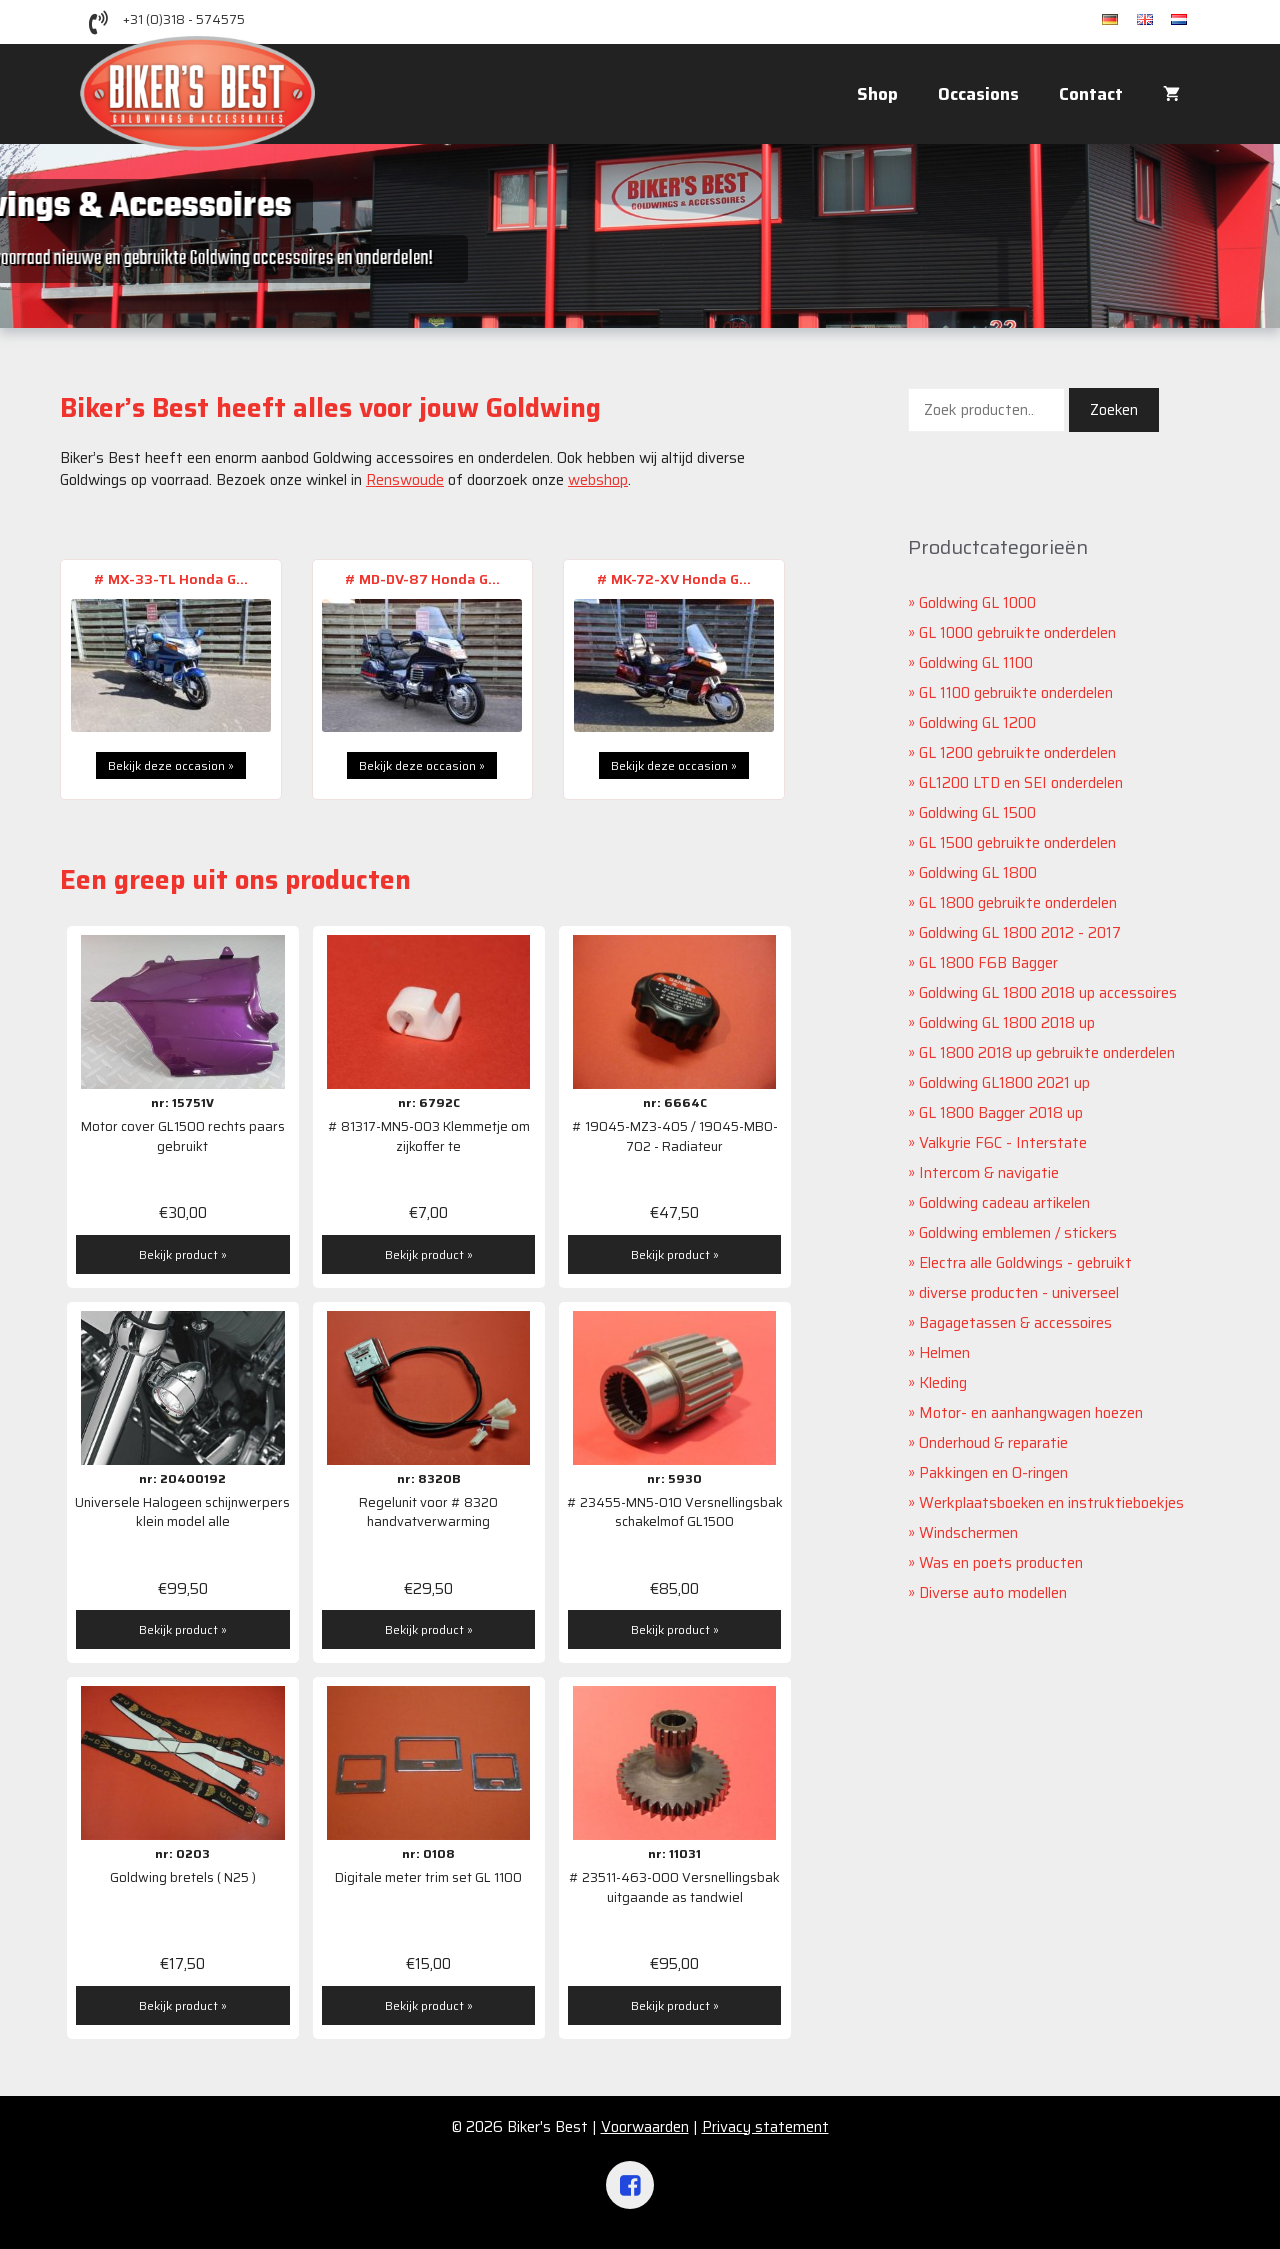 The height and width of the screenshot is (2249, 1280). I want to click on GL 1200 gebruikte onderdelen, so click(1017, 753).